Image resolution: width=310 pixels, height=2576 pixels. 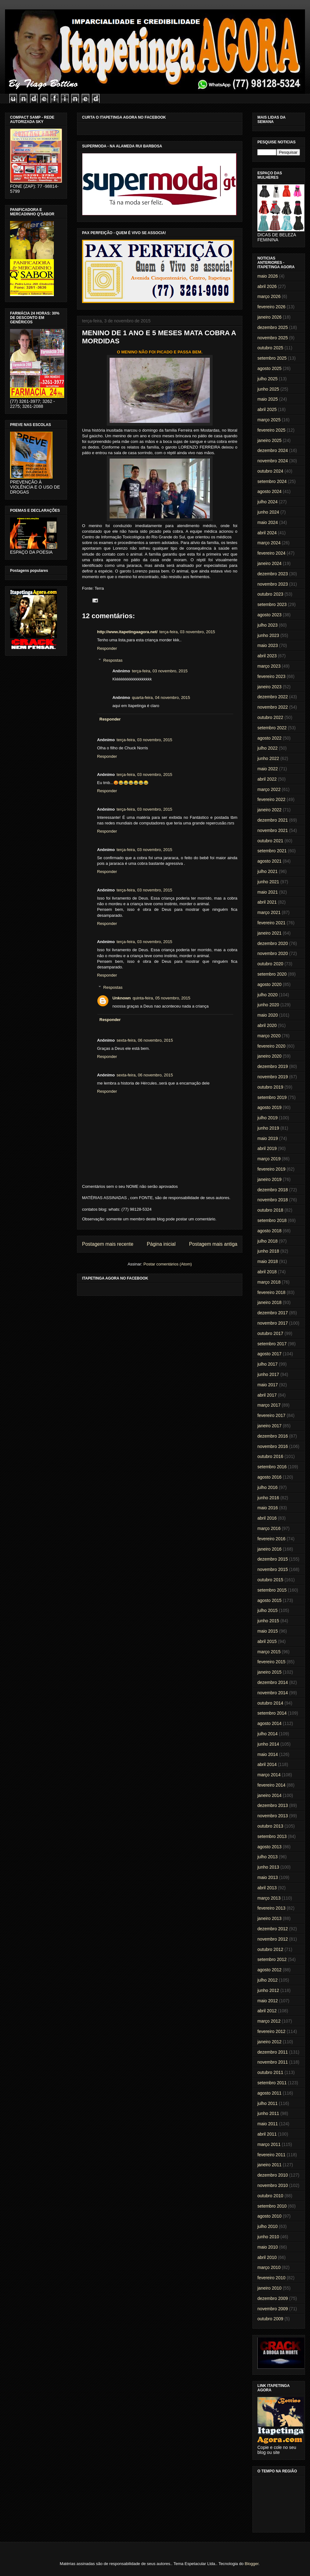 What do you see at coordinates (269, 2144) in the screenshot?
I see `março 2011` at bounding box center [269, 2144].